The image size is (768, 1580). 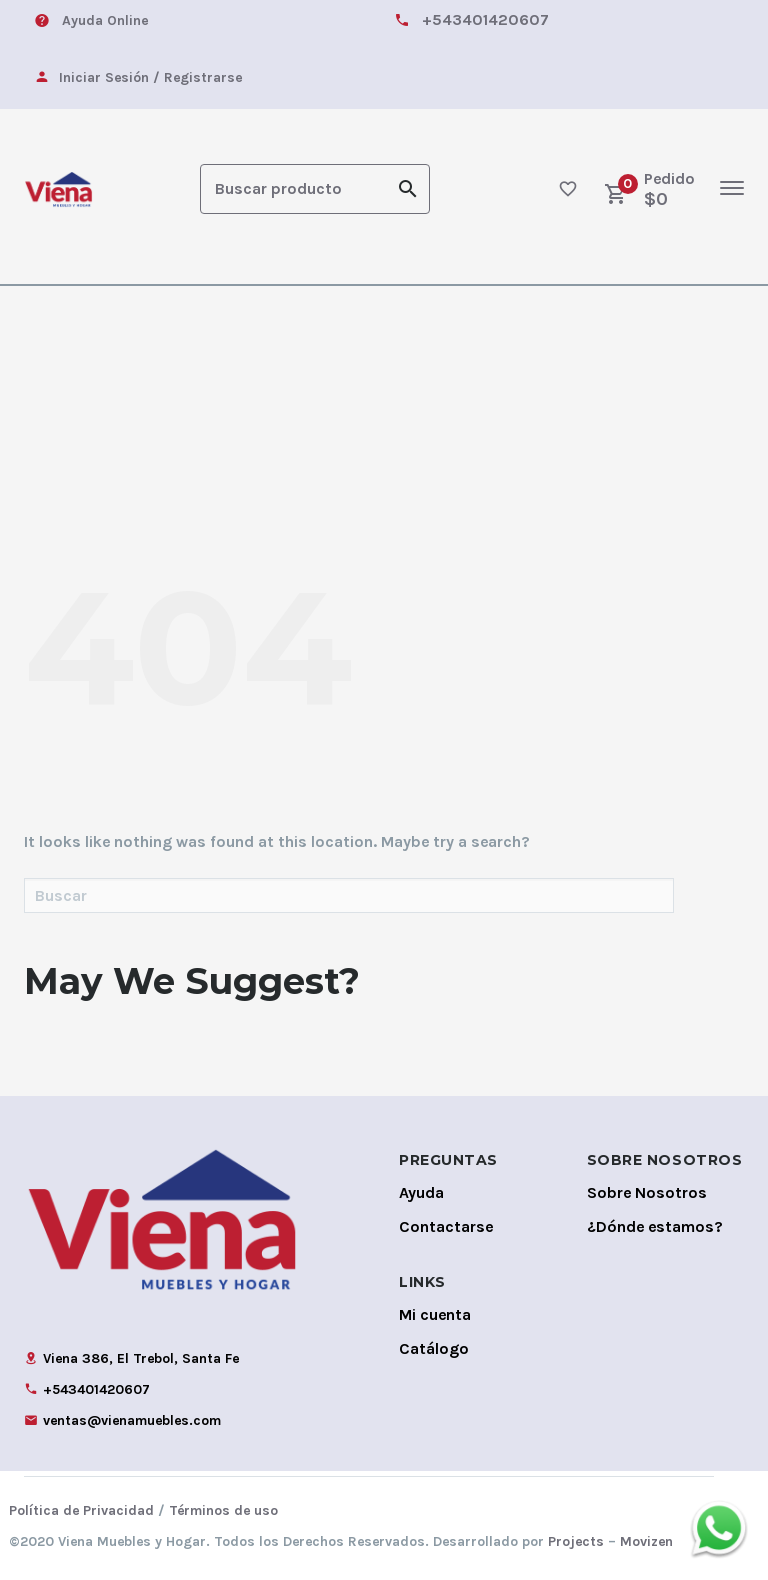 What do you see at coordinates (646, 1539) in the screenshot?
I see `Movizen` at bounding box center [646, 1539].